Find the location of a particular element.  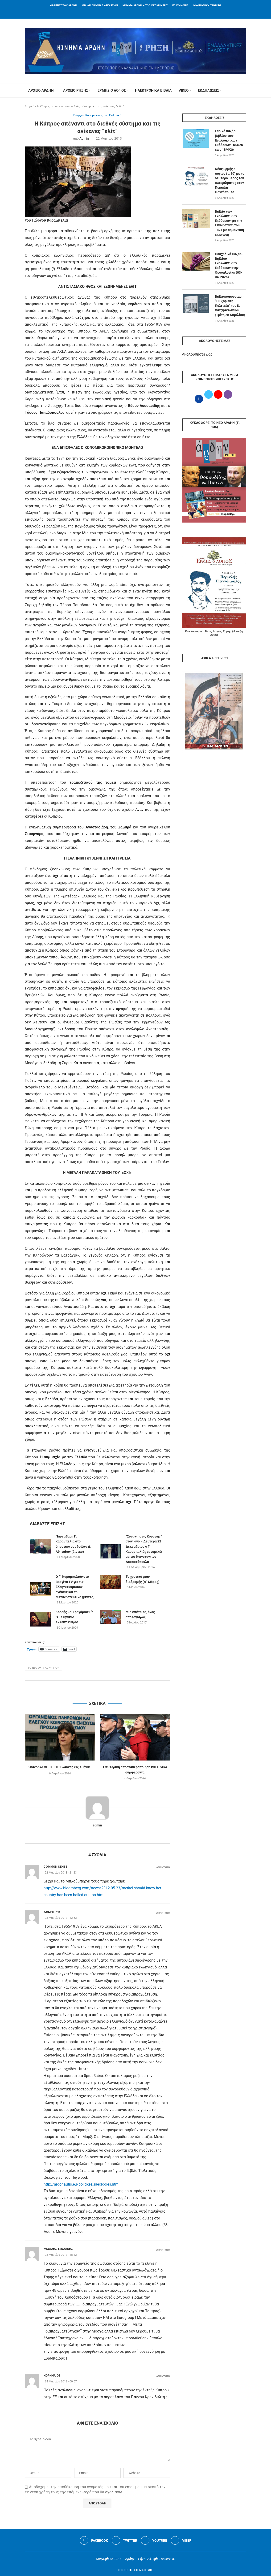

ΑΠΑΝΤΗΣΗ [Απάντηση στο Common sense] is located at coordinates (163, 1867).